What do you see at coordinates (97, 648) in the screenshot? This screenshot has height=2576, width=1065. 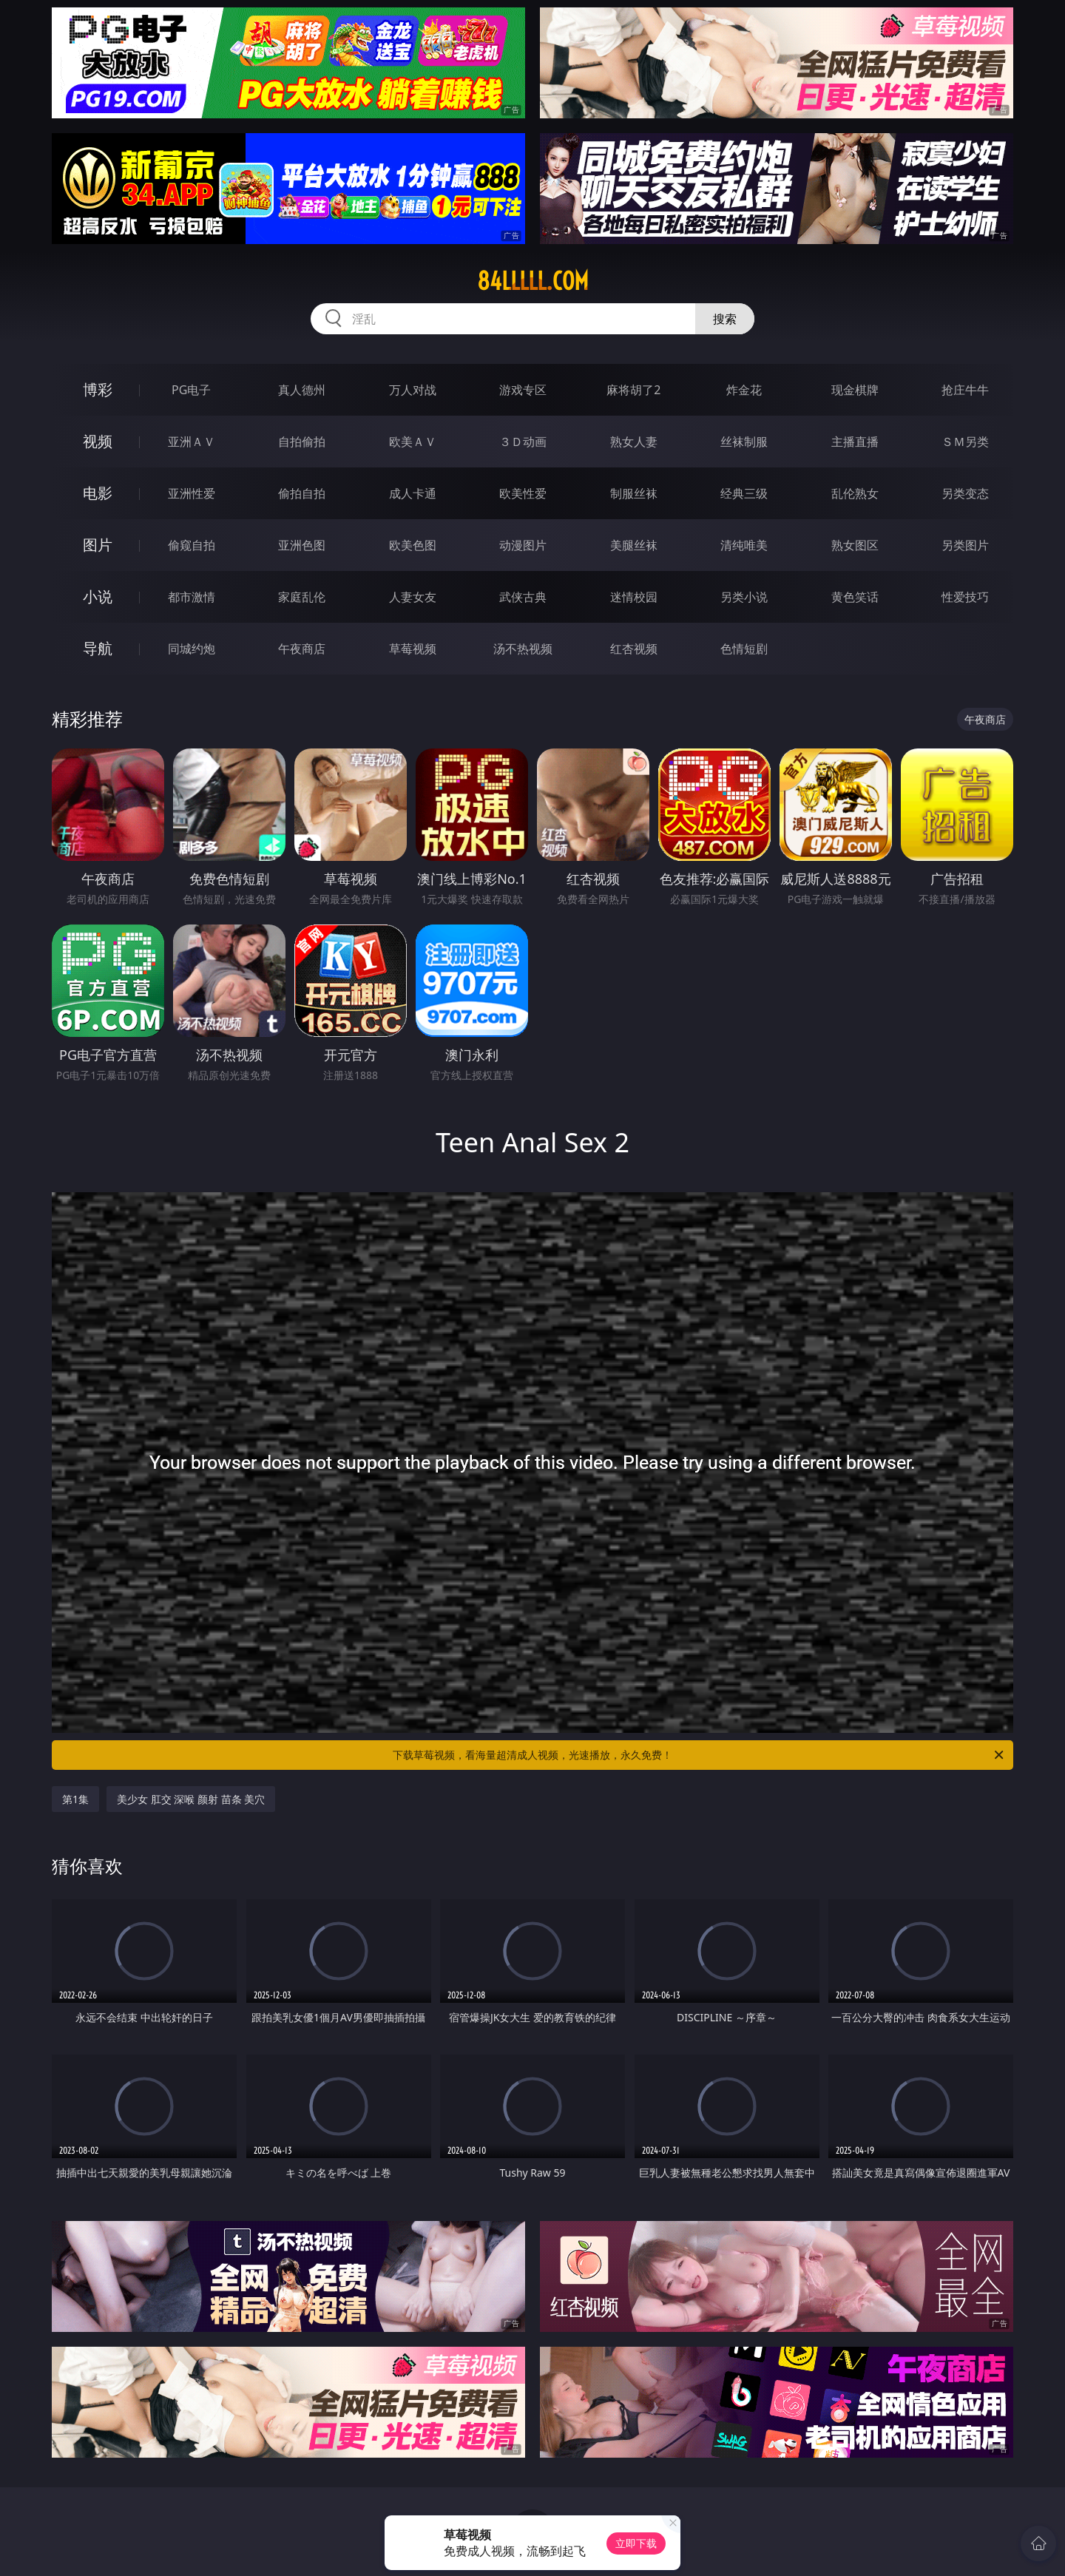 I see `导航` at bounding box center [97, 648].